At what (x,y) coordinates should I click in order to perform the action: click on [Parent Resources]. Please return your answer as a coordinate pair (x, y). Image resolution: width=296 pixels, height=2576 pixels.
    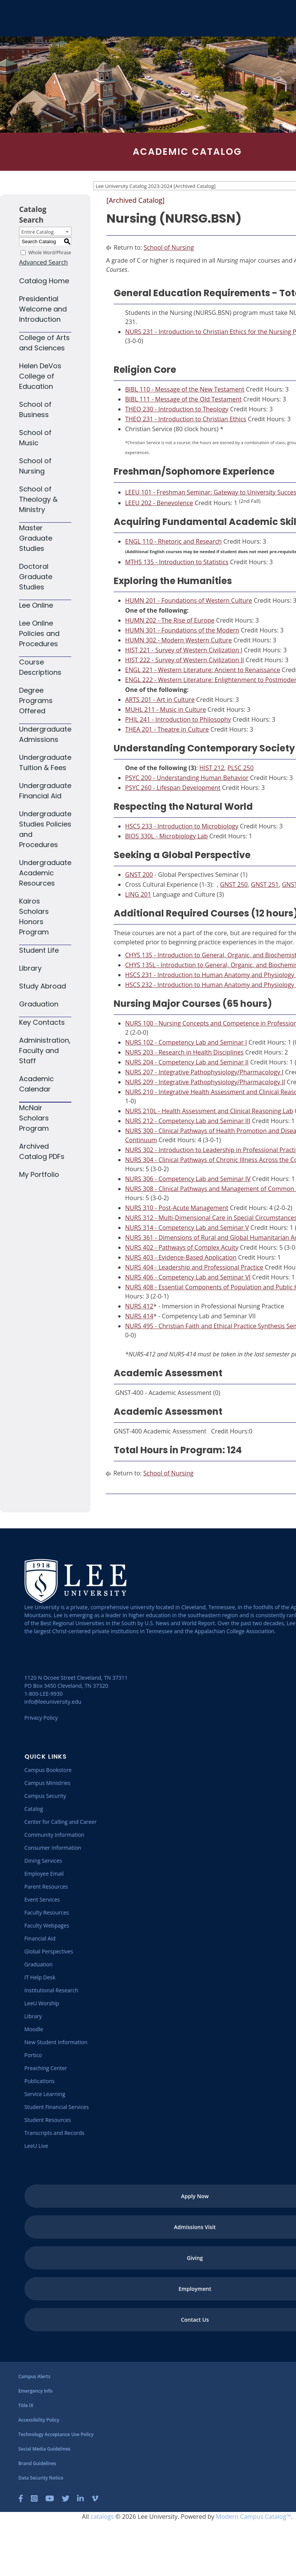
    Looking at the image, I should click on (46, 1886).